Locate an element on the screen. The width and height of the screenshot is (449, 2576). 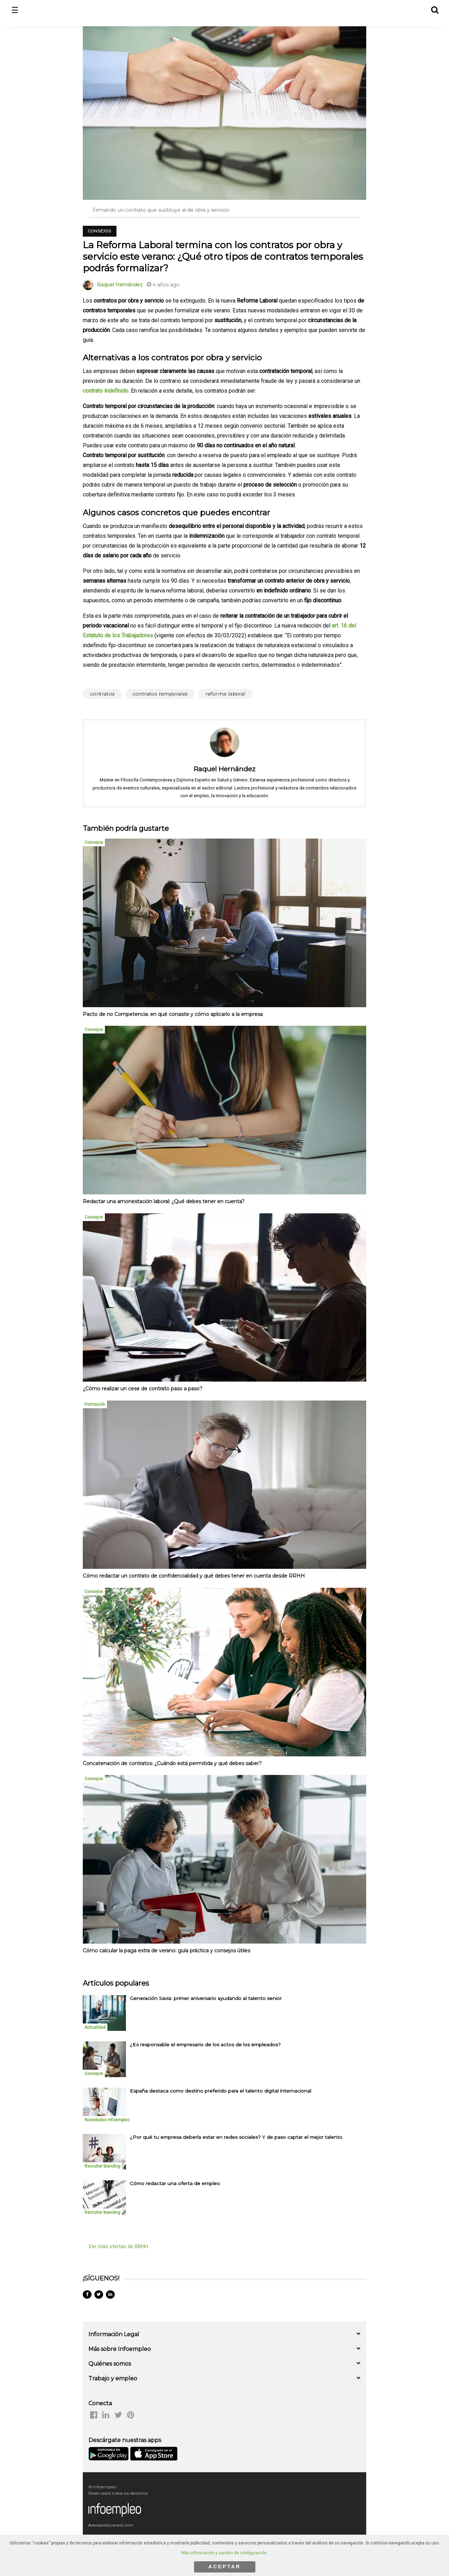
☰ [button] is located at coordinates (15, 10).